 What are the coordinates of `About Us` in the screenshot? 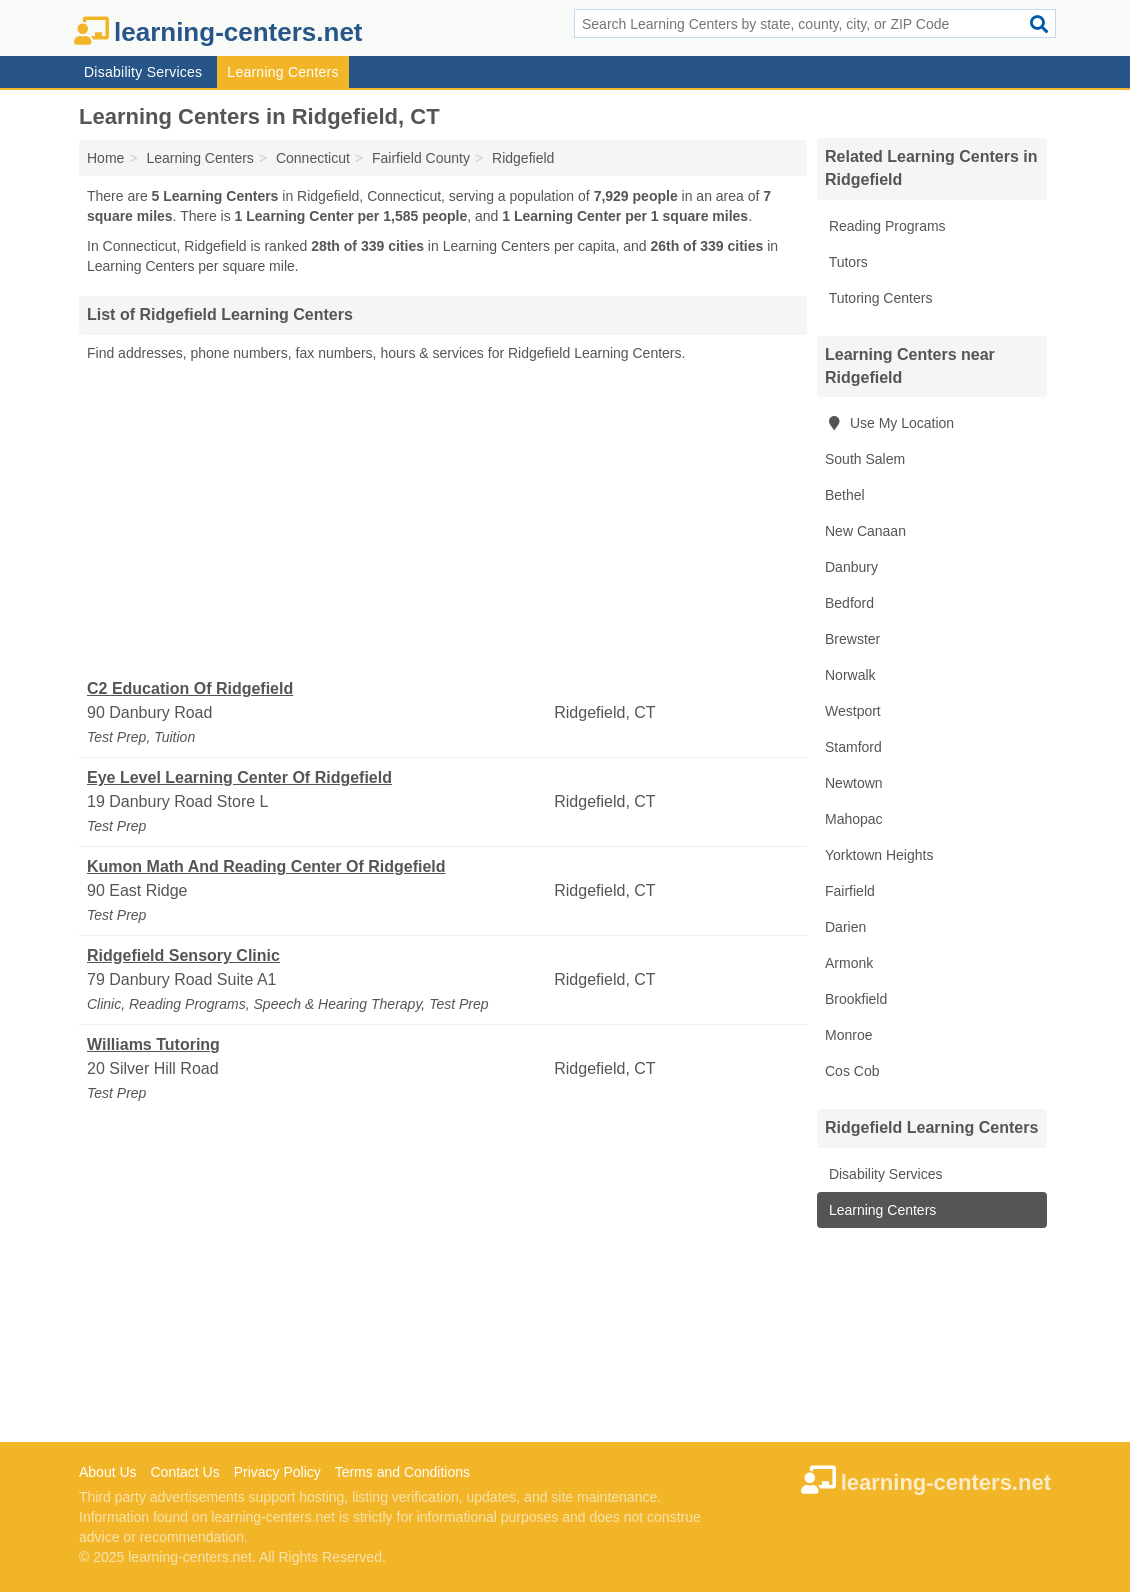 It's located at (108, 1472).